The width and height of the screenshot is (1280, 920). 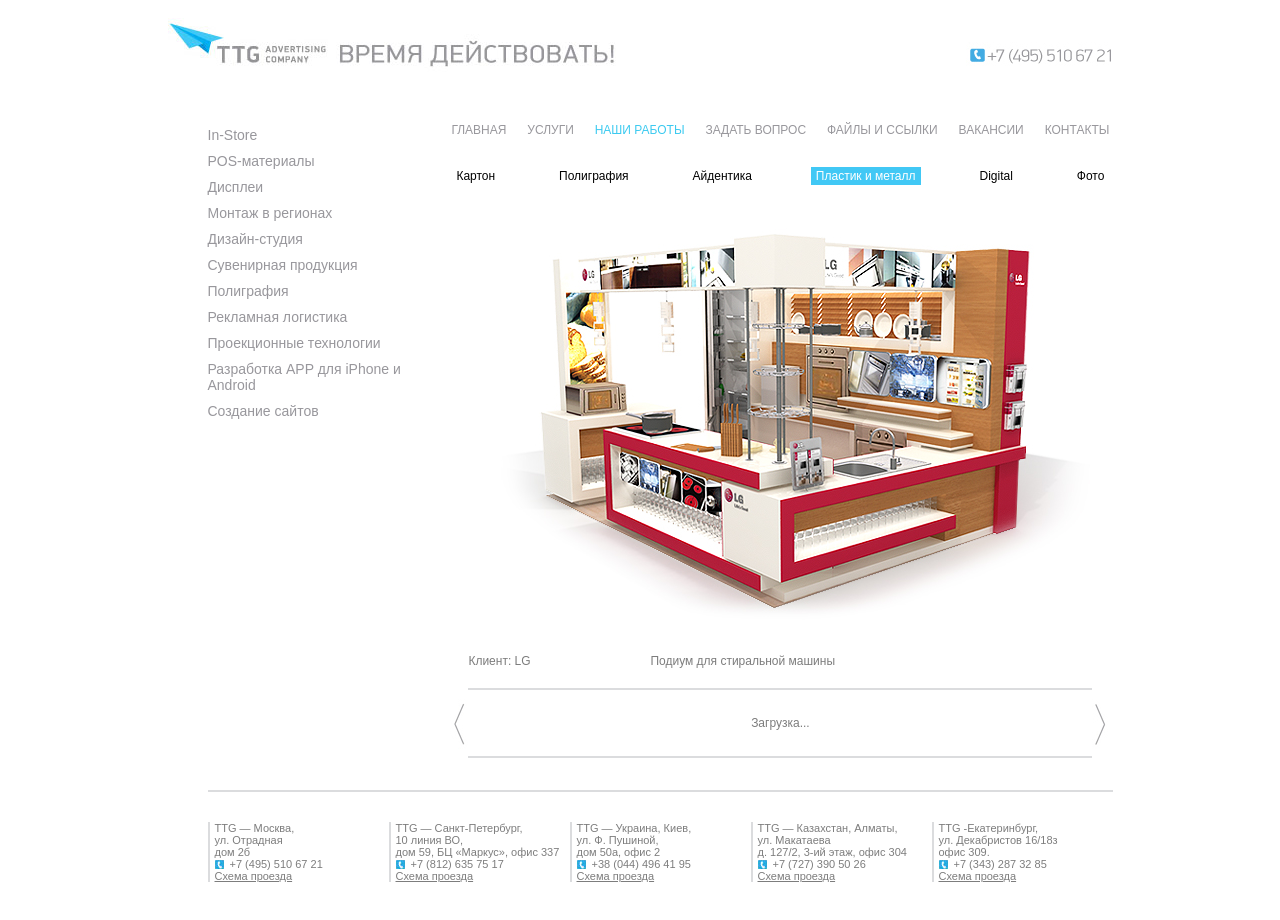 What do you see at coordinates (236, 187) in the screenshot?
I see `Дисплеи` at bounding box center [236, 187].